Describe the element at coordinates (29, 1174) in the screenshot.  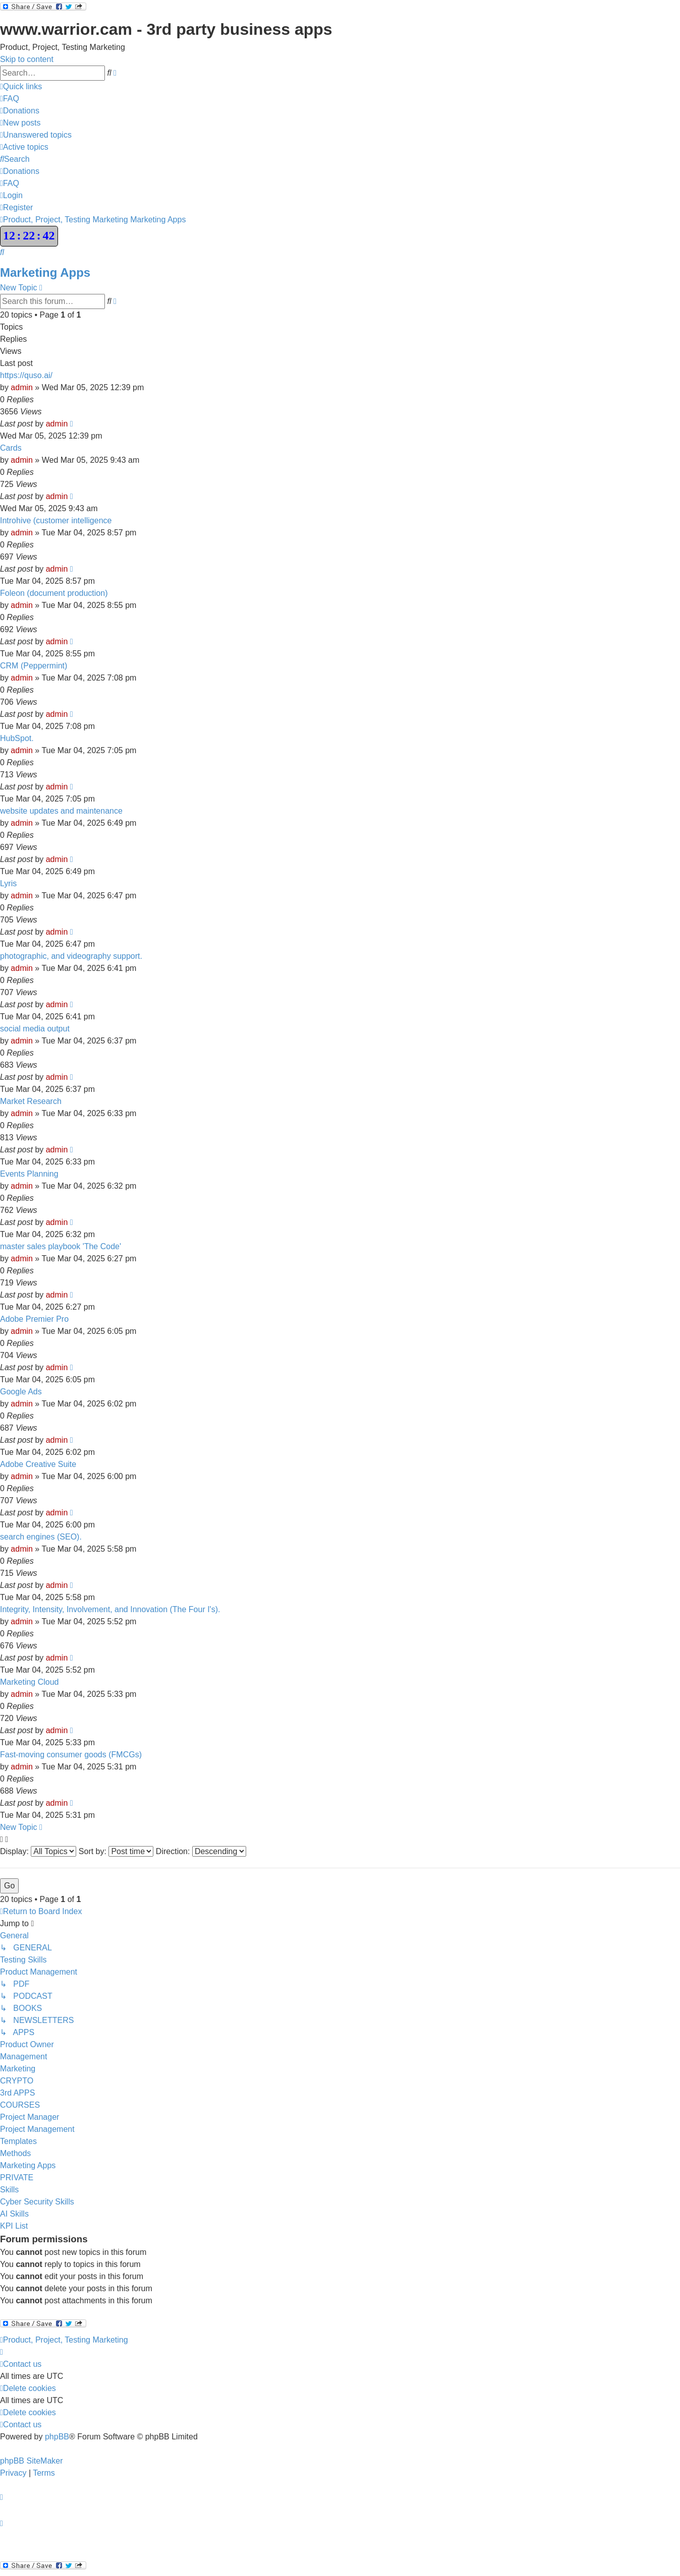
I see `Events Planning` at that location.